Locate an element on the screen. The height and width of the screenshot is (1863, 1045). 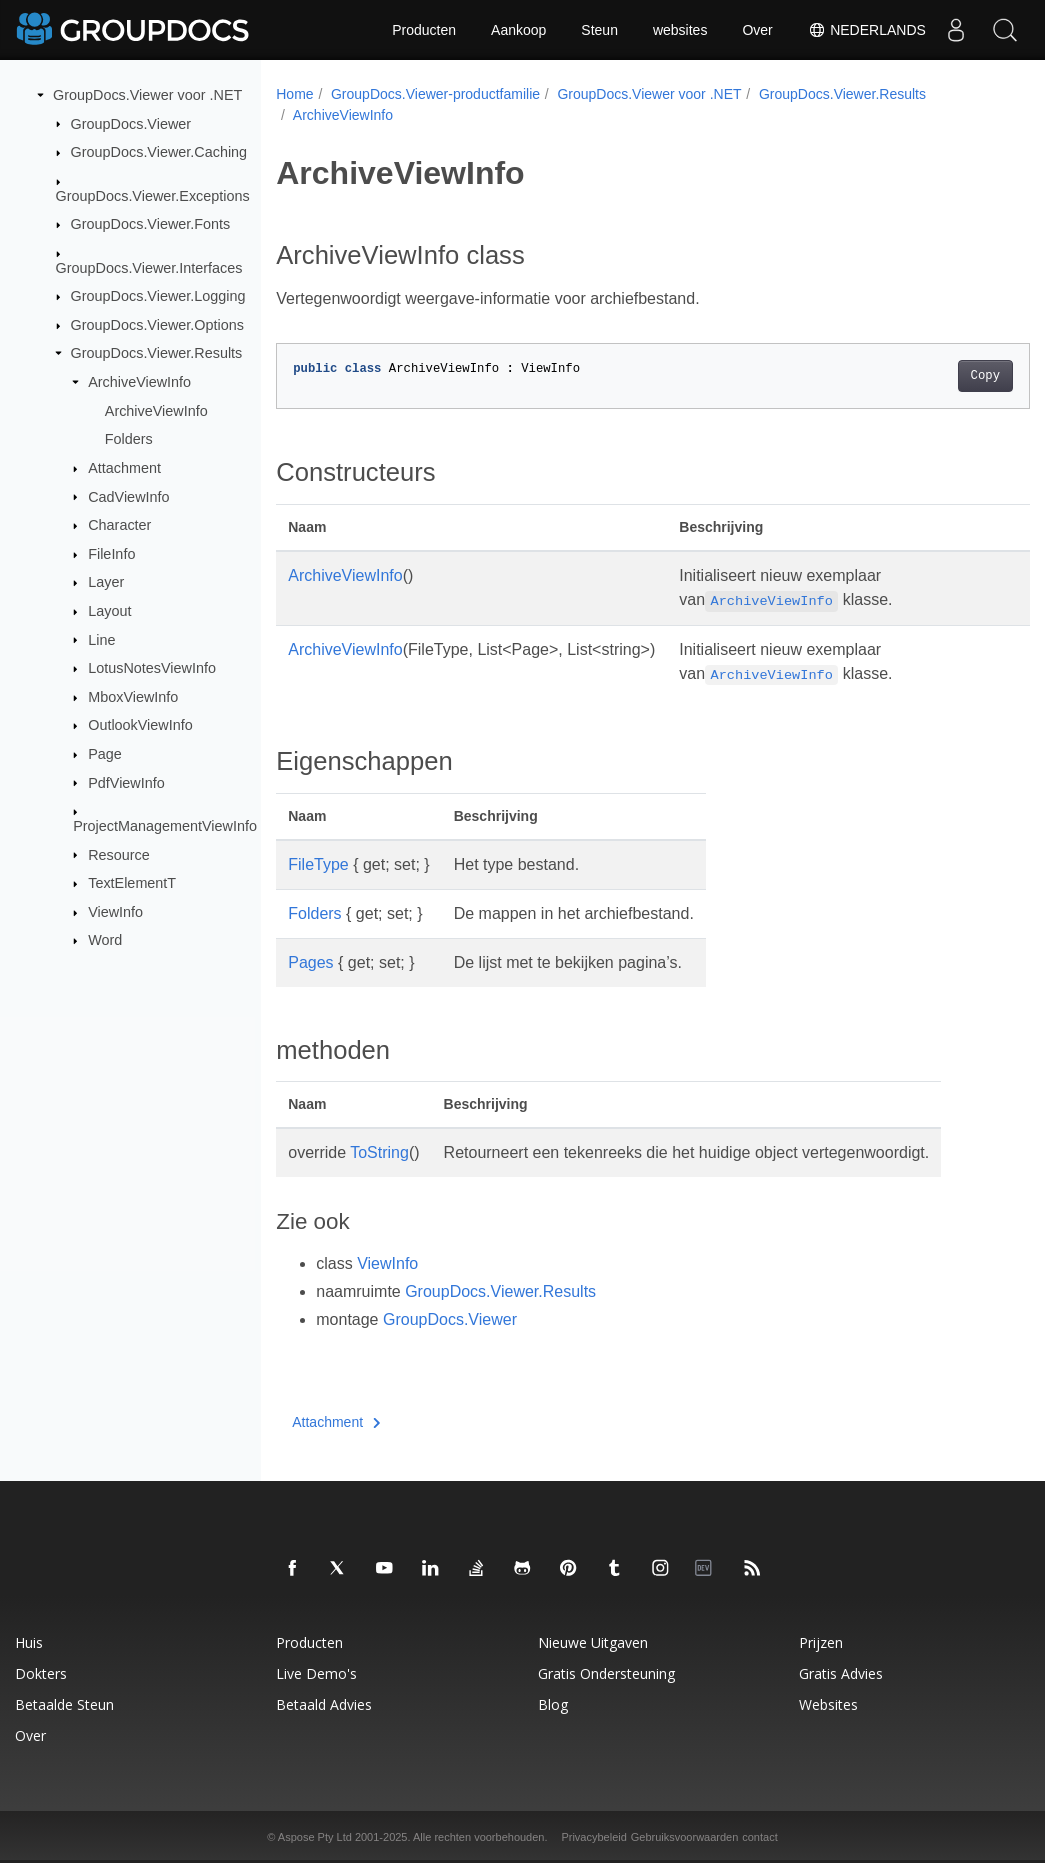
Privacybeleid is located at coordinates (593, 1837).